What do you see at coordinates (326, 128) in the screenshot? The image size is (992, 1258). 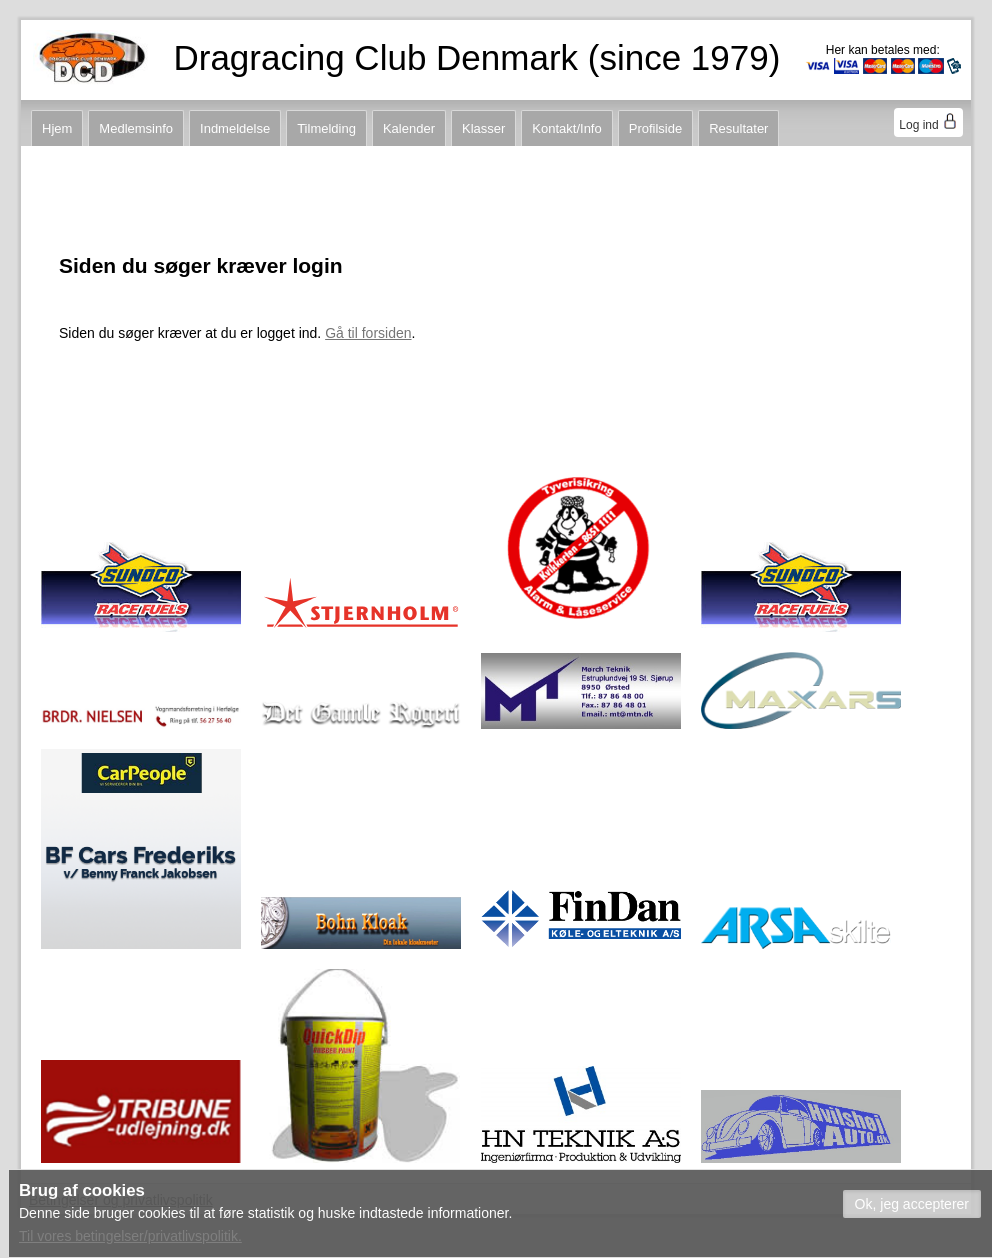 I see `Tilmelding` at bounding box center [326, 128].